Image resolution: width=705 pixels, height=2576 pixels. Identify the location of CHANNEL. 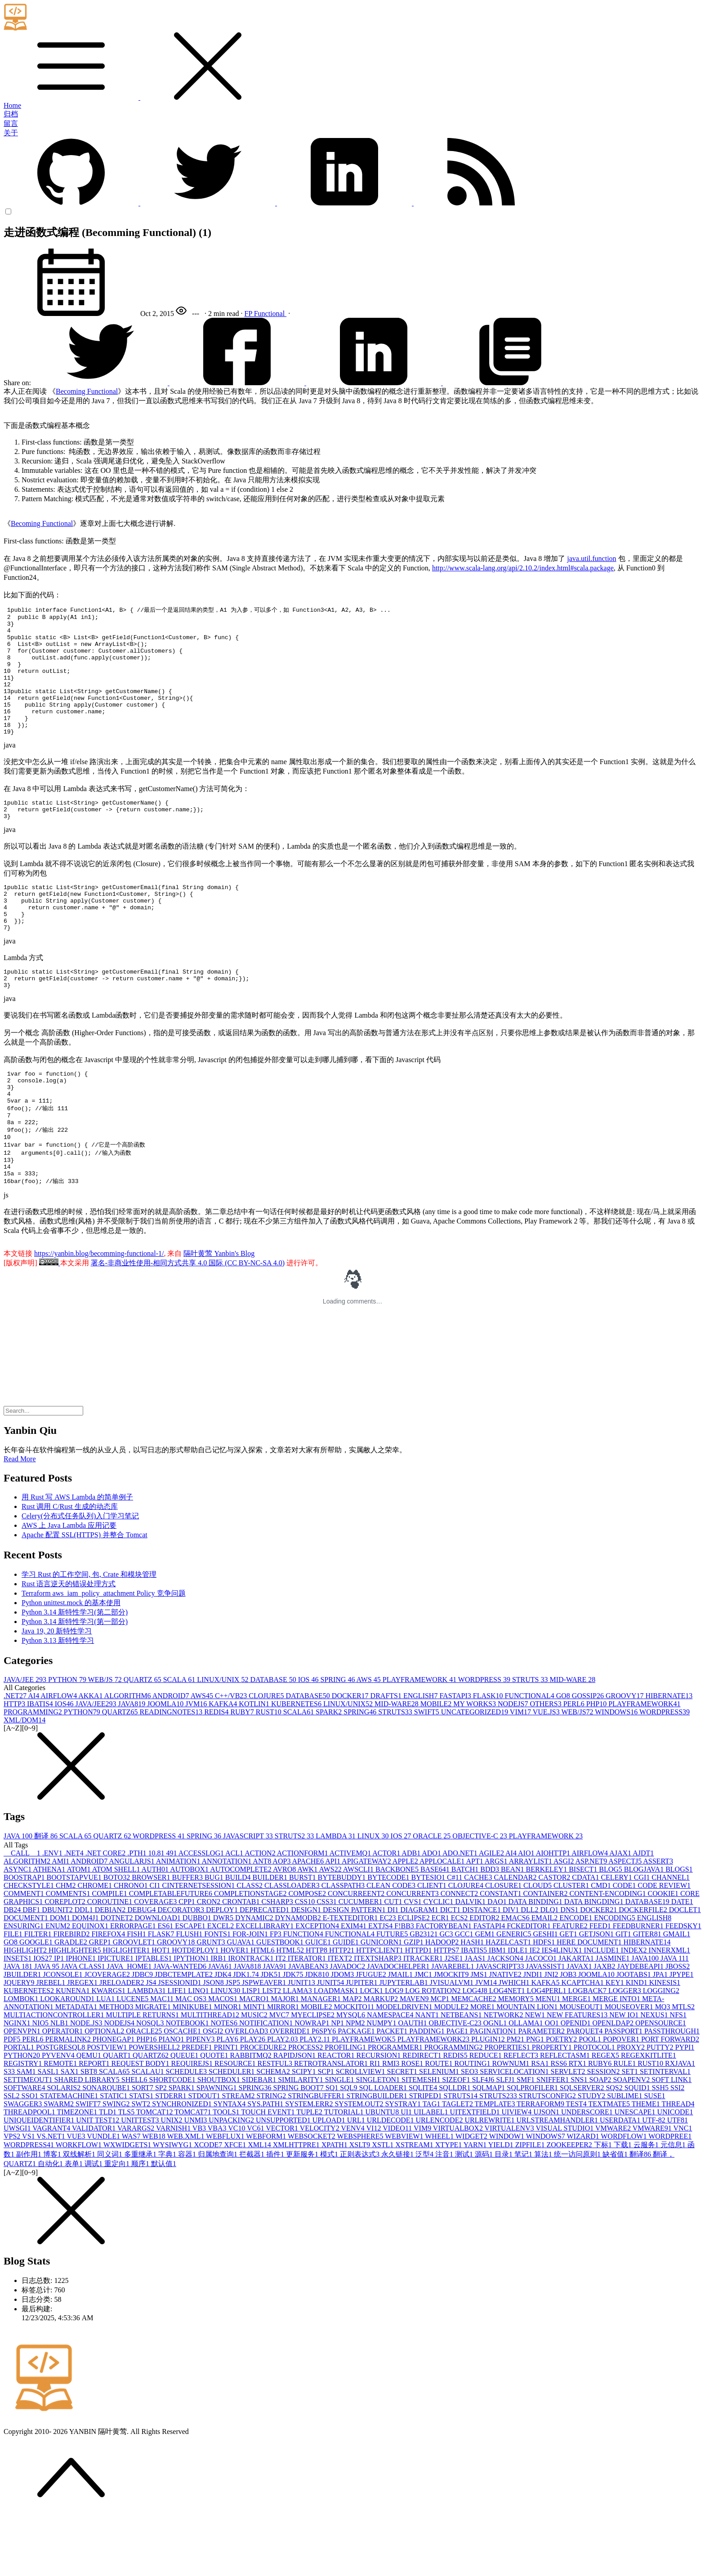
(670, 1936).